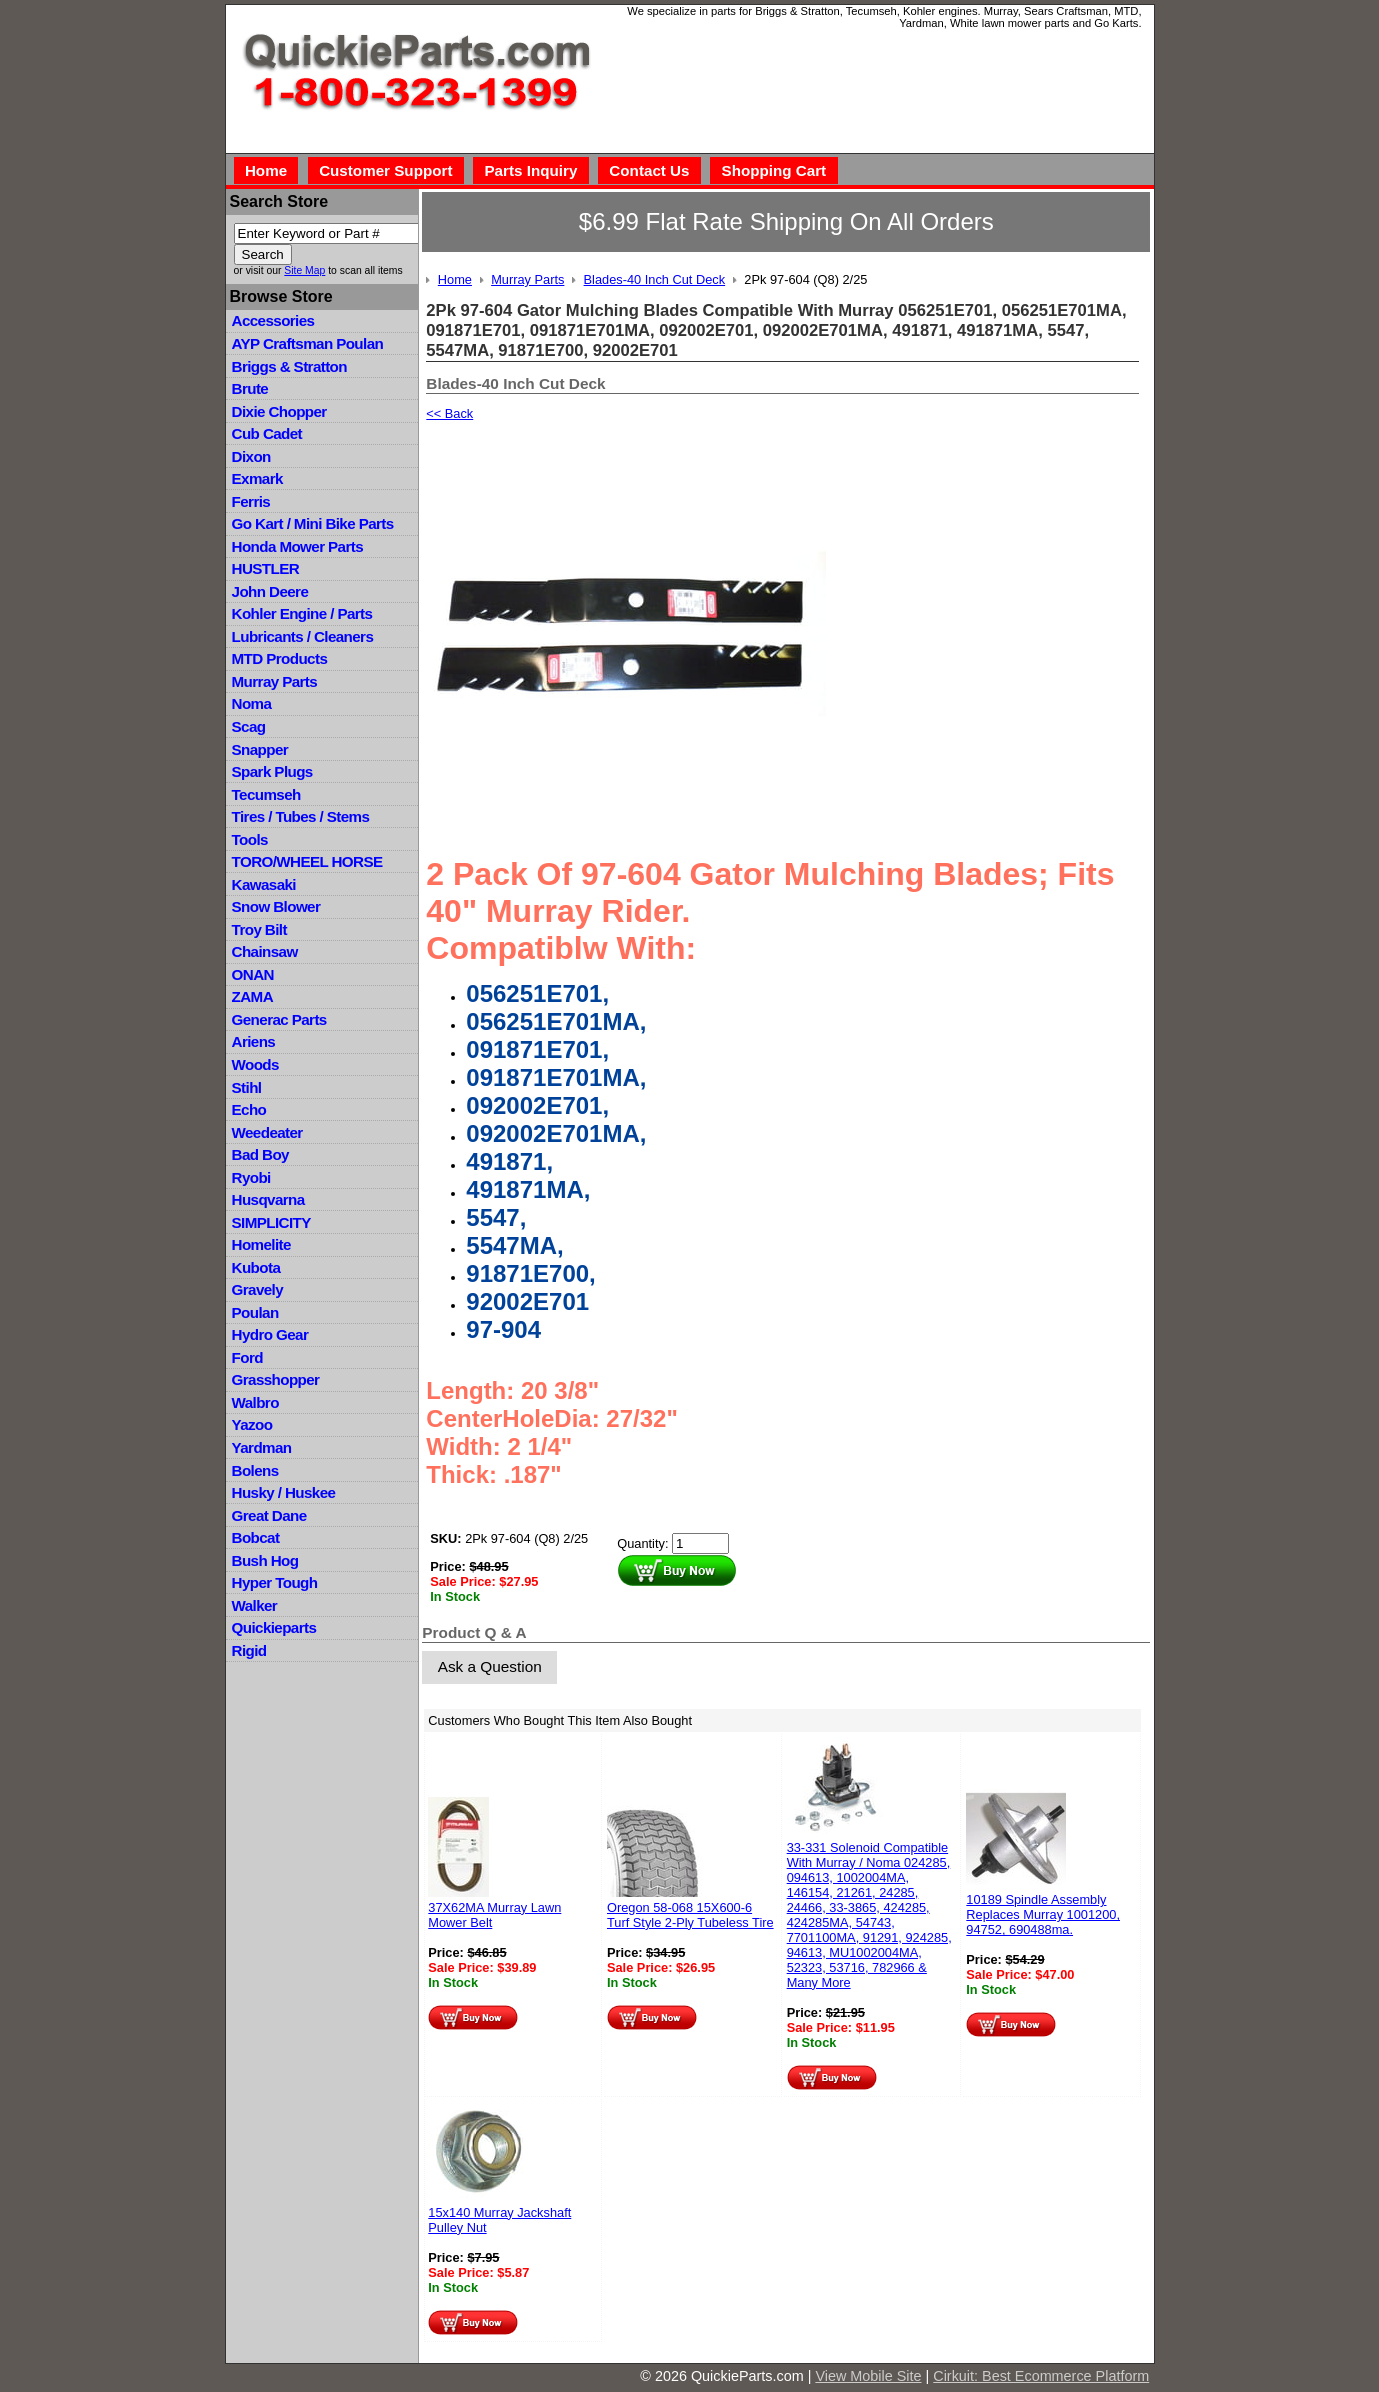 This screenshot has width=1379, height=2392. I want to click on Bobcat, so click(256, 1537).